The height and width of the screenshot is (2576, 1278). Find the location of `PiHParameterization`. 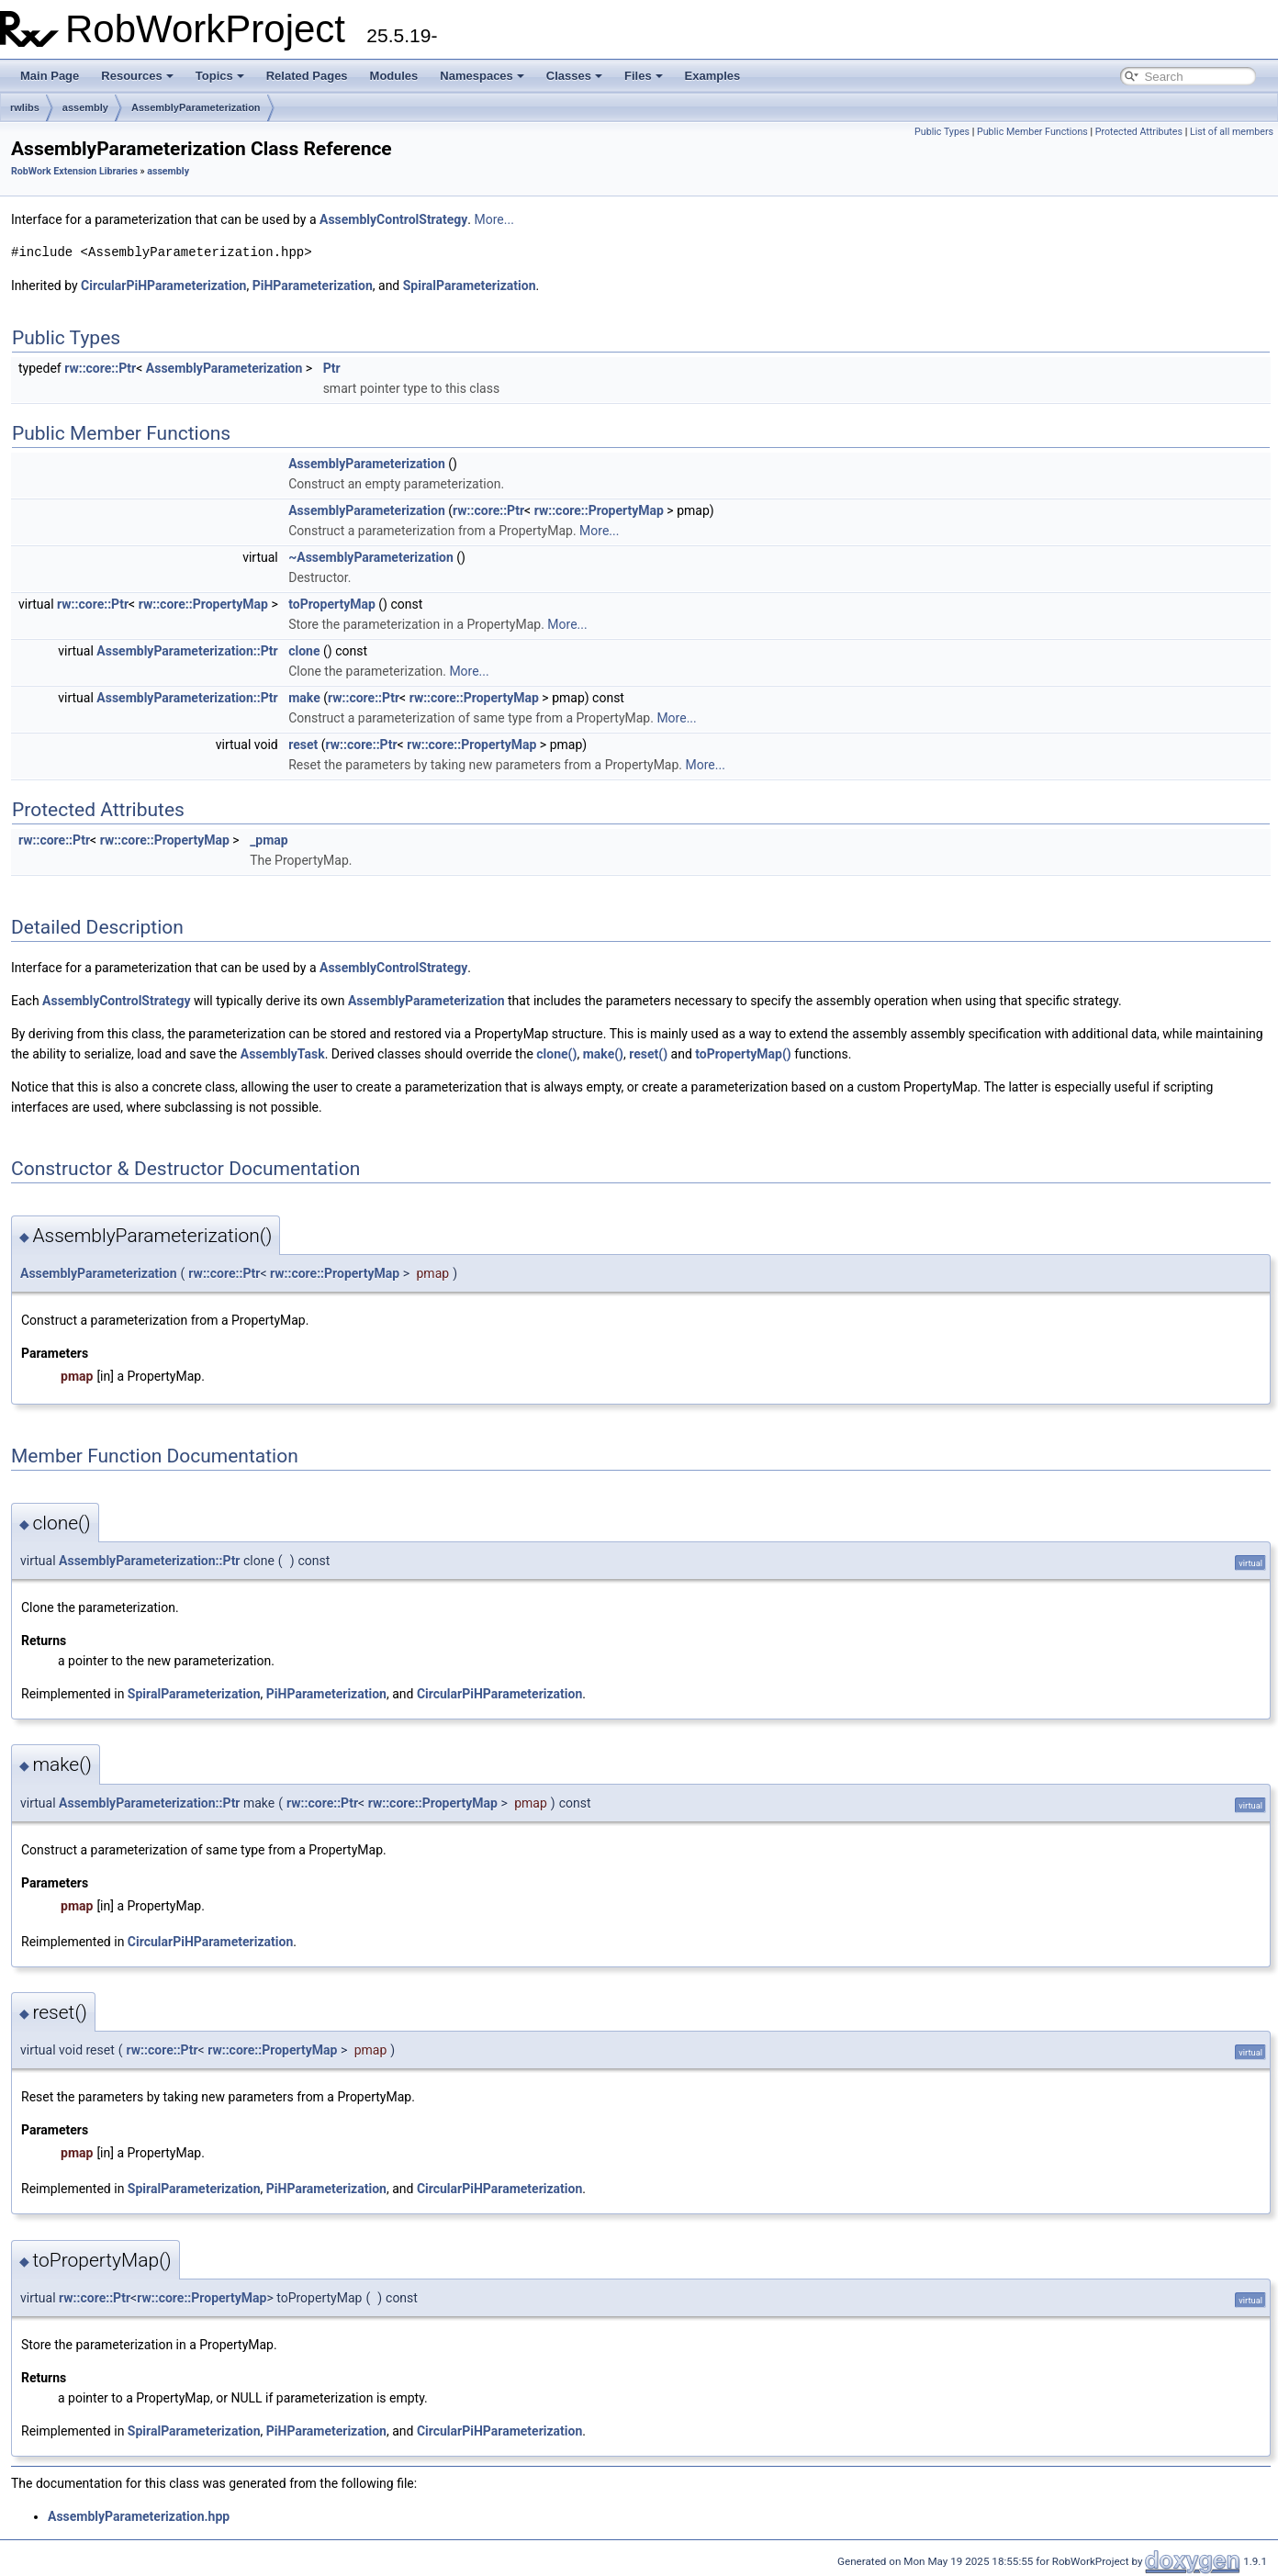

PiHParameterization is located at coordinates (312, 285).